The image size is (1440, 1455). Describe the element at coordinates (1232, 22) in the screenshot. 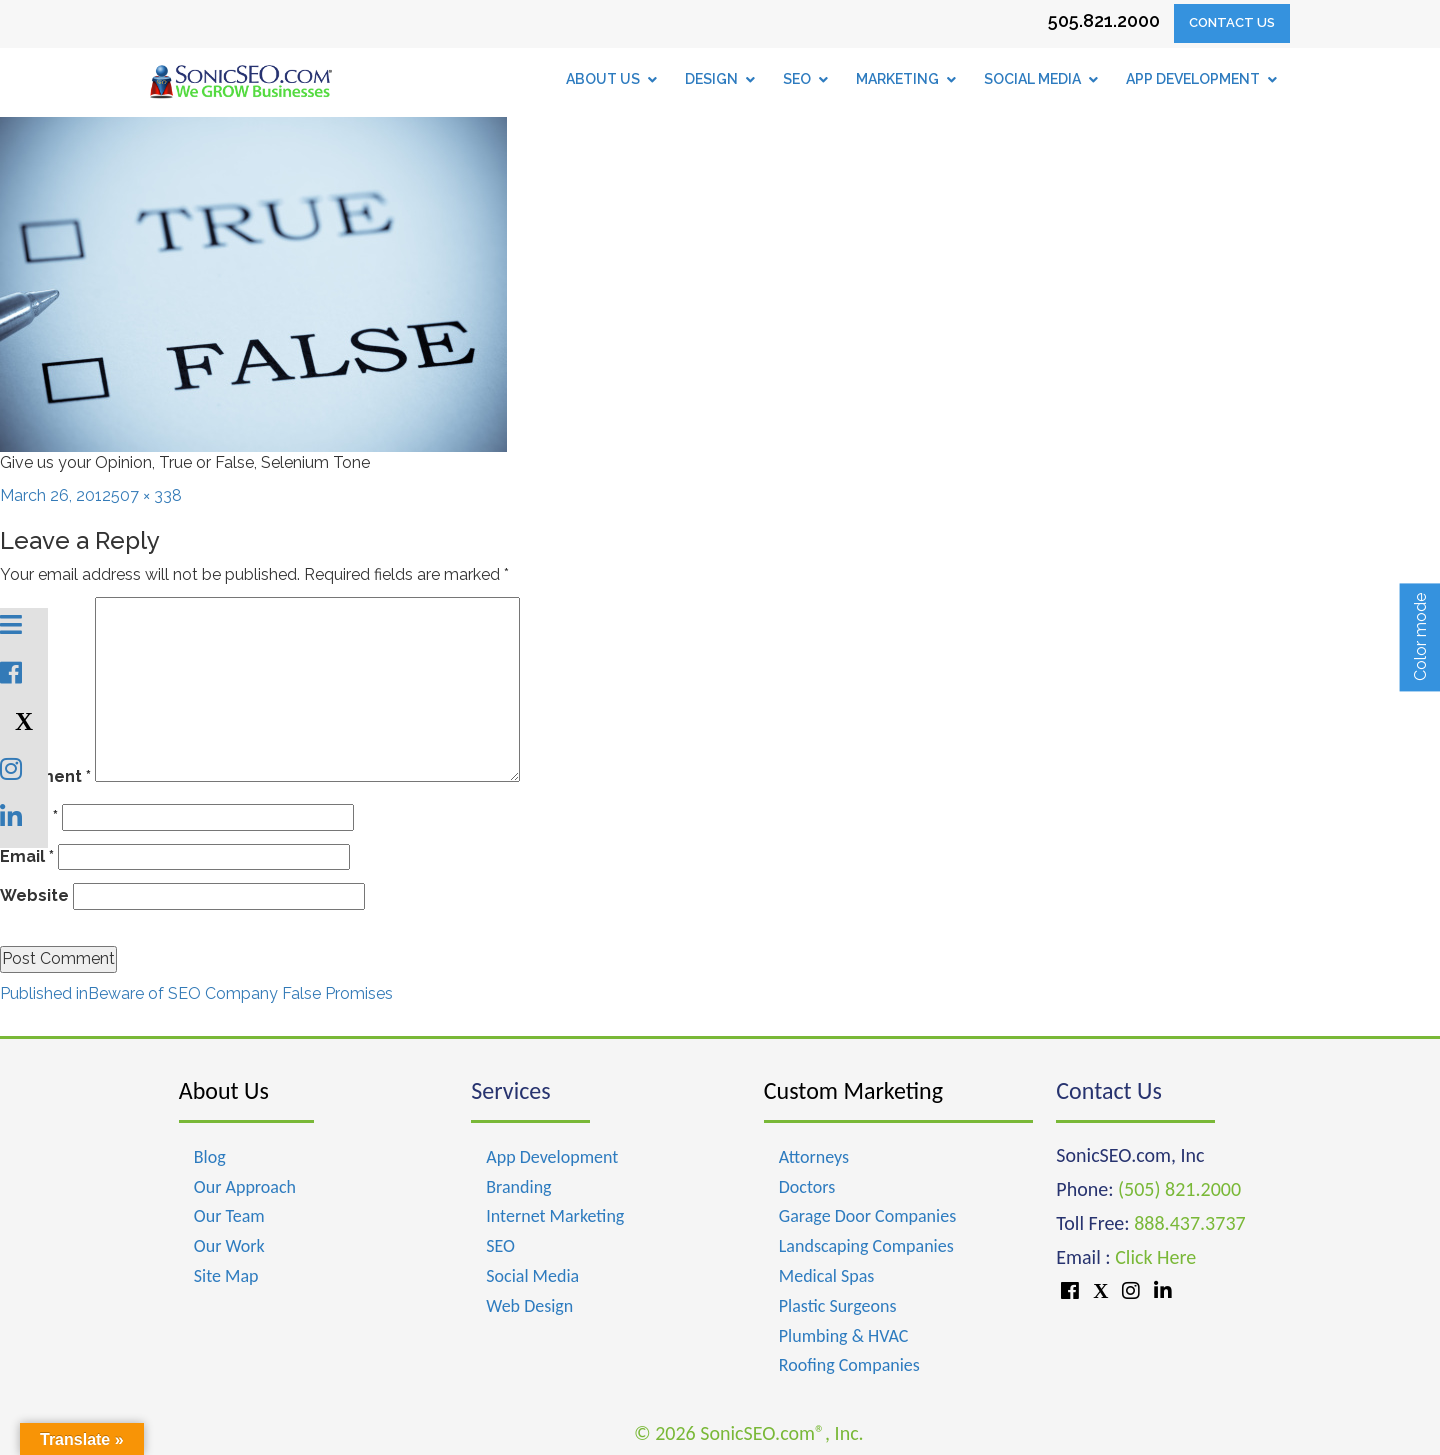

I see `Contact Us` at that location.